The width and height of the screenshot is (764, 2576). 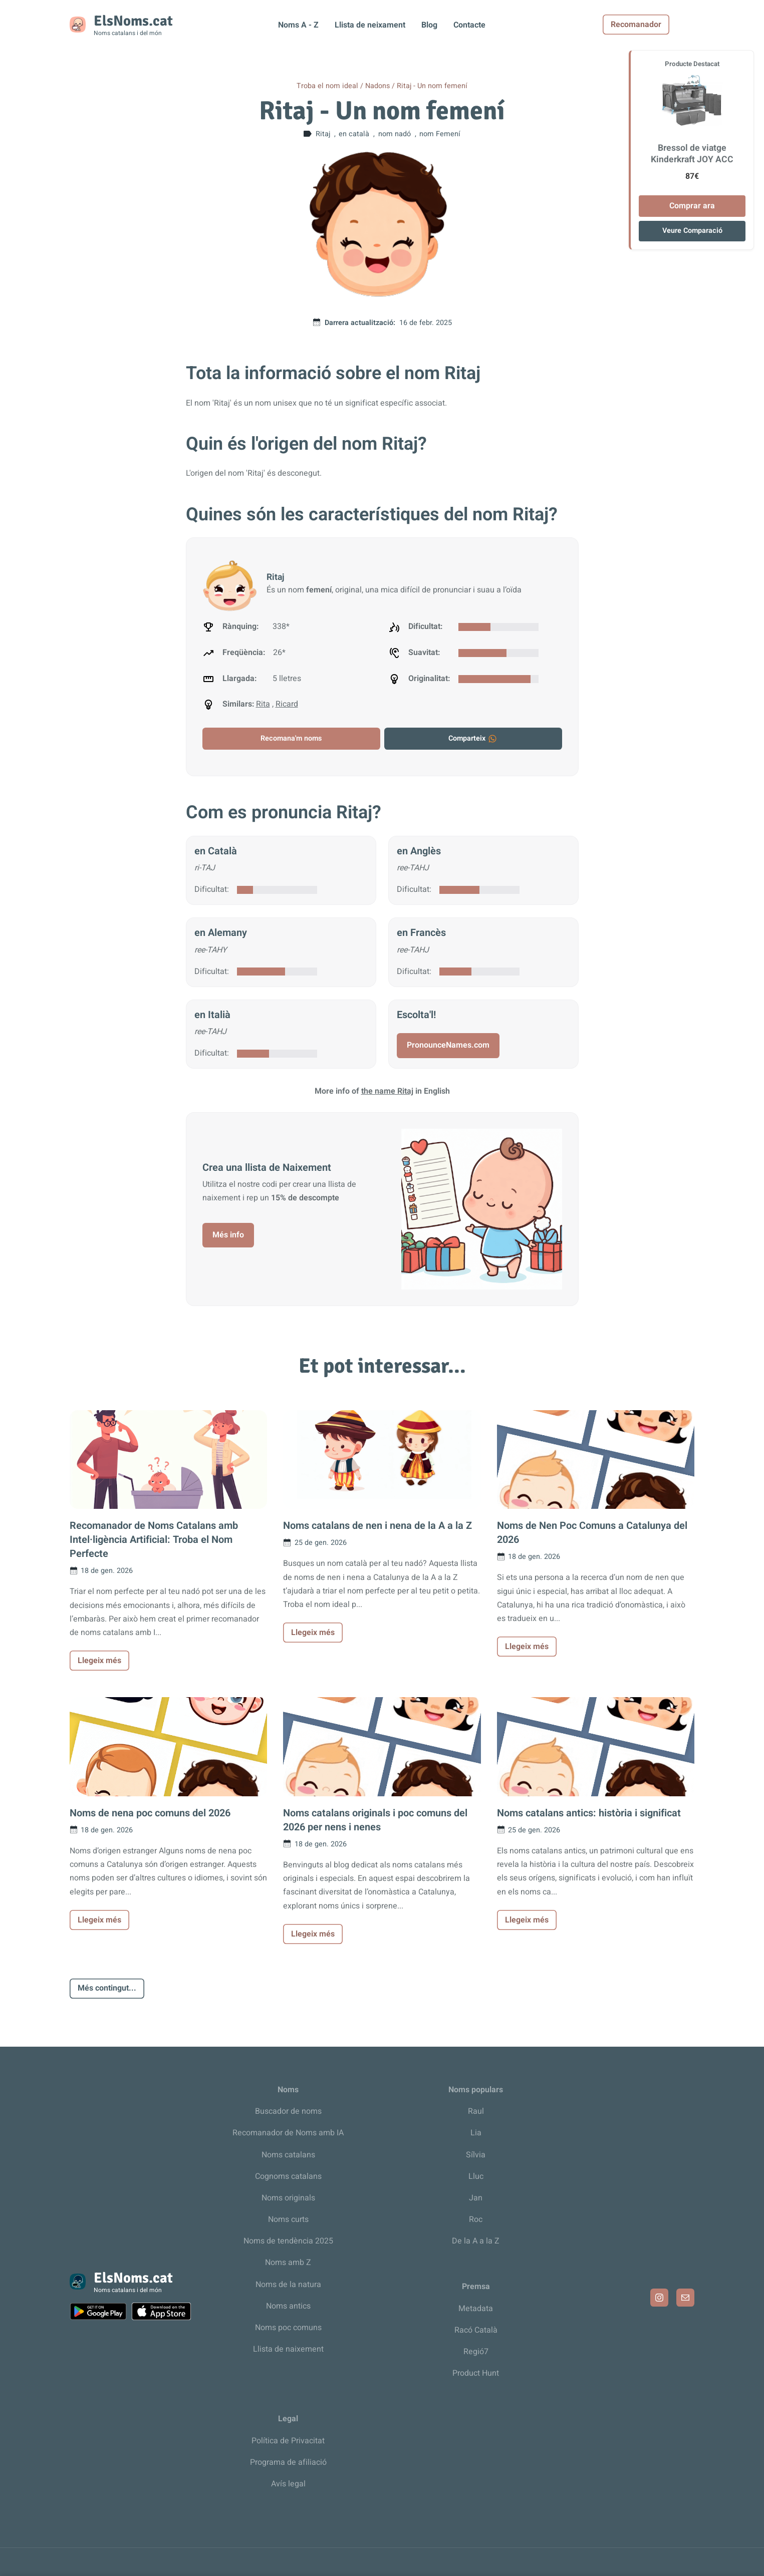 I want to click on the name Ritaj, so click(x=387, y=1091).